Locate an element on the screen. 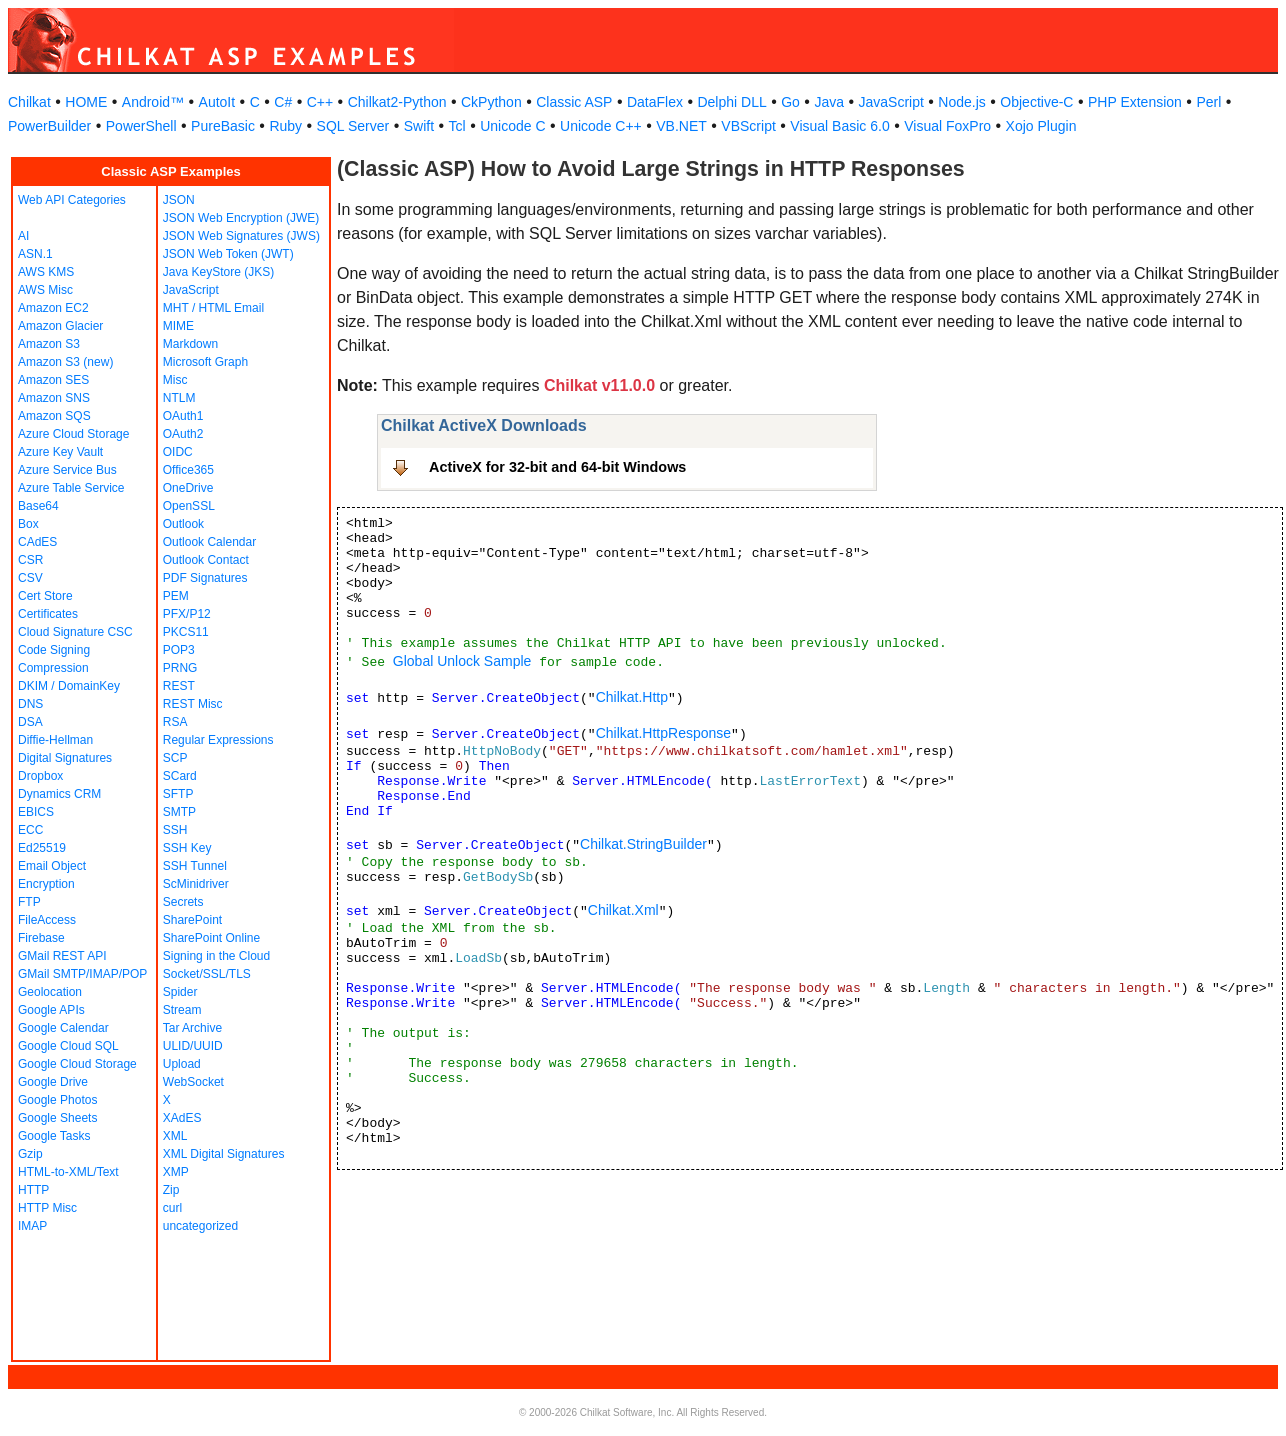 This screenshot has height=1436, width=1286. Ruby is located at coordinates (285, 126).